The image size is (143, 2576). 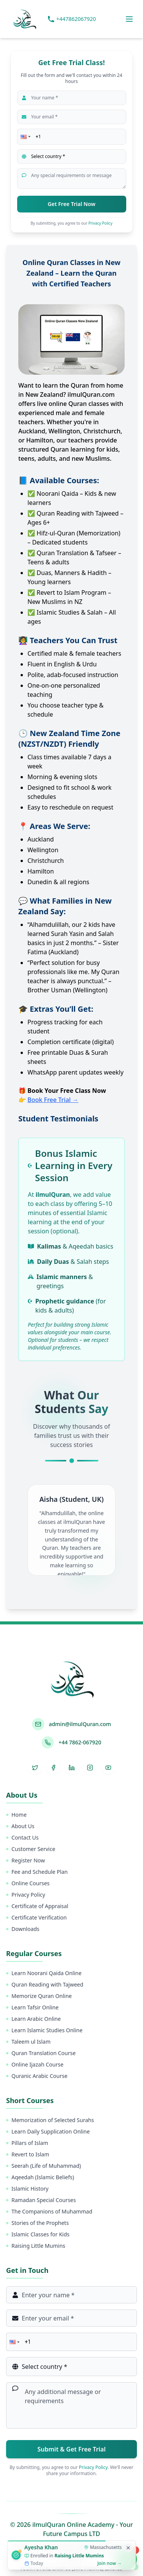 I want to click on [button], so click(x=25, y=136).